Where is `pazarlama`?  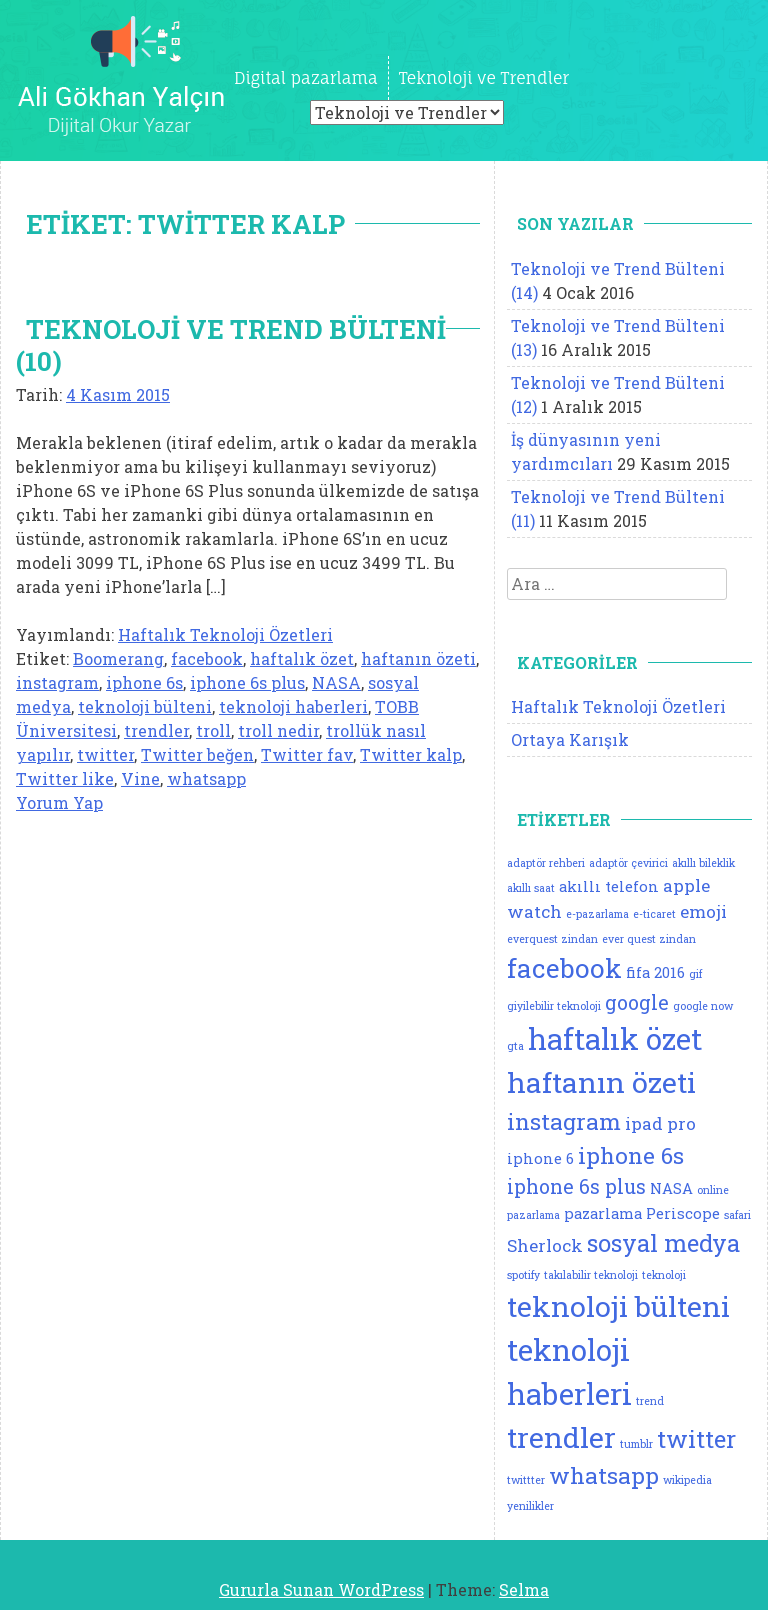 pazarlama is located at coordinates (603, 1213).